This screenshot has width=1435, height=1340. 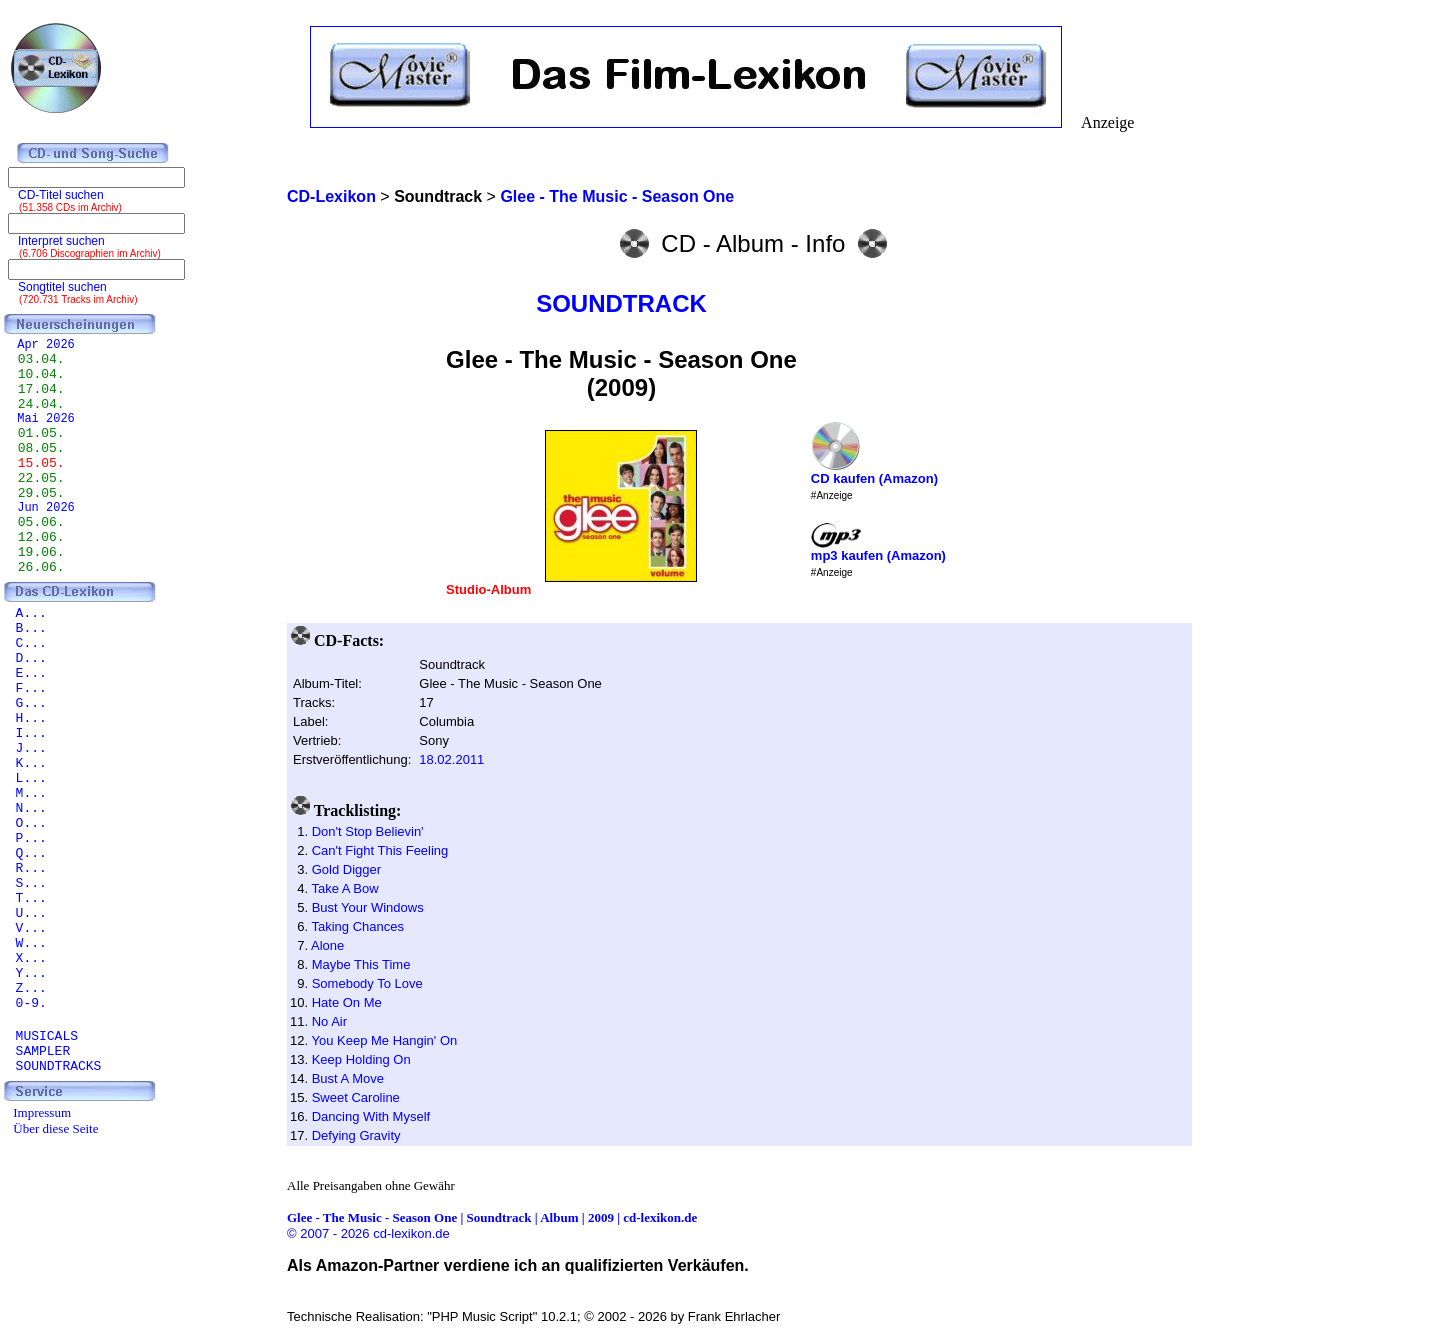 I want to click on Alone, so click(x=327, y=945).